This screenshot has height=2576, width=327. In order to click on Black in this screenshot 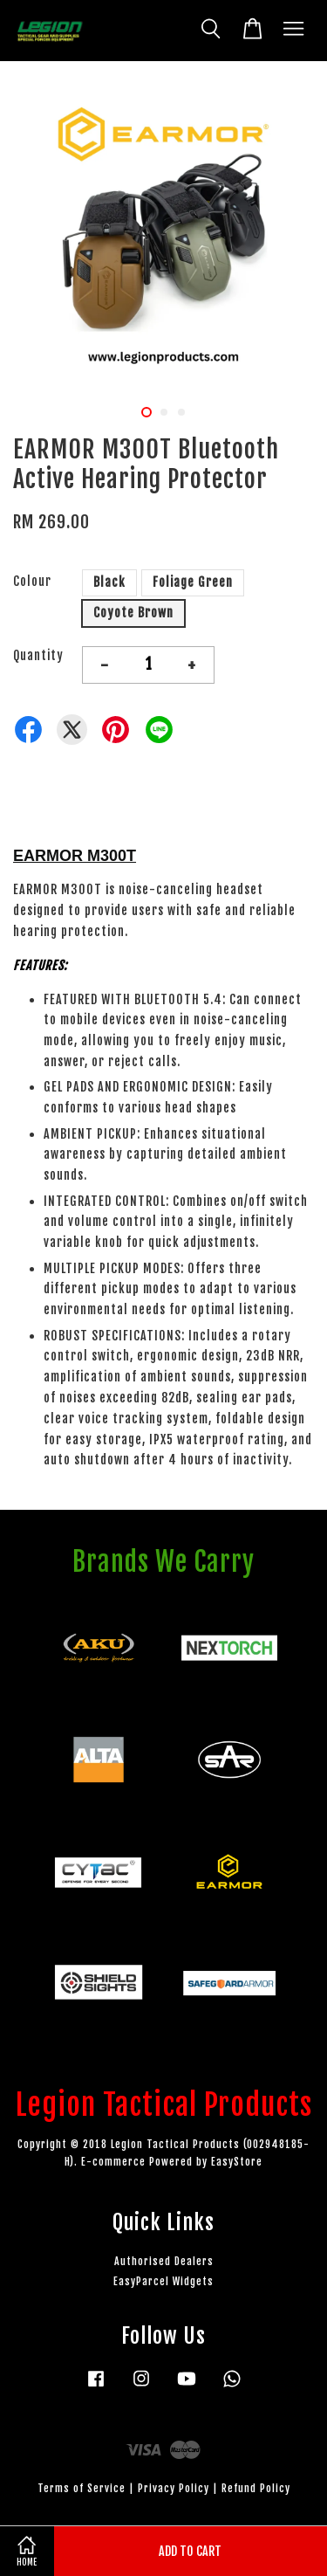, I will do `click(109, 582)`.